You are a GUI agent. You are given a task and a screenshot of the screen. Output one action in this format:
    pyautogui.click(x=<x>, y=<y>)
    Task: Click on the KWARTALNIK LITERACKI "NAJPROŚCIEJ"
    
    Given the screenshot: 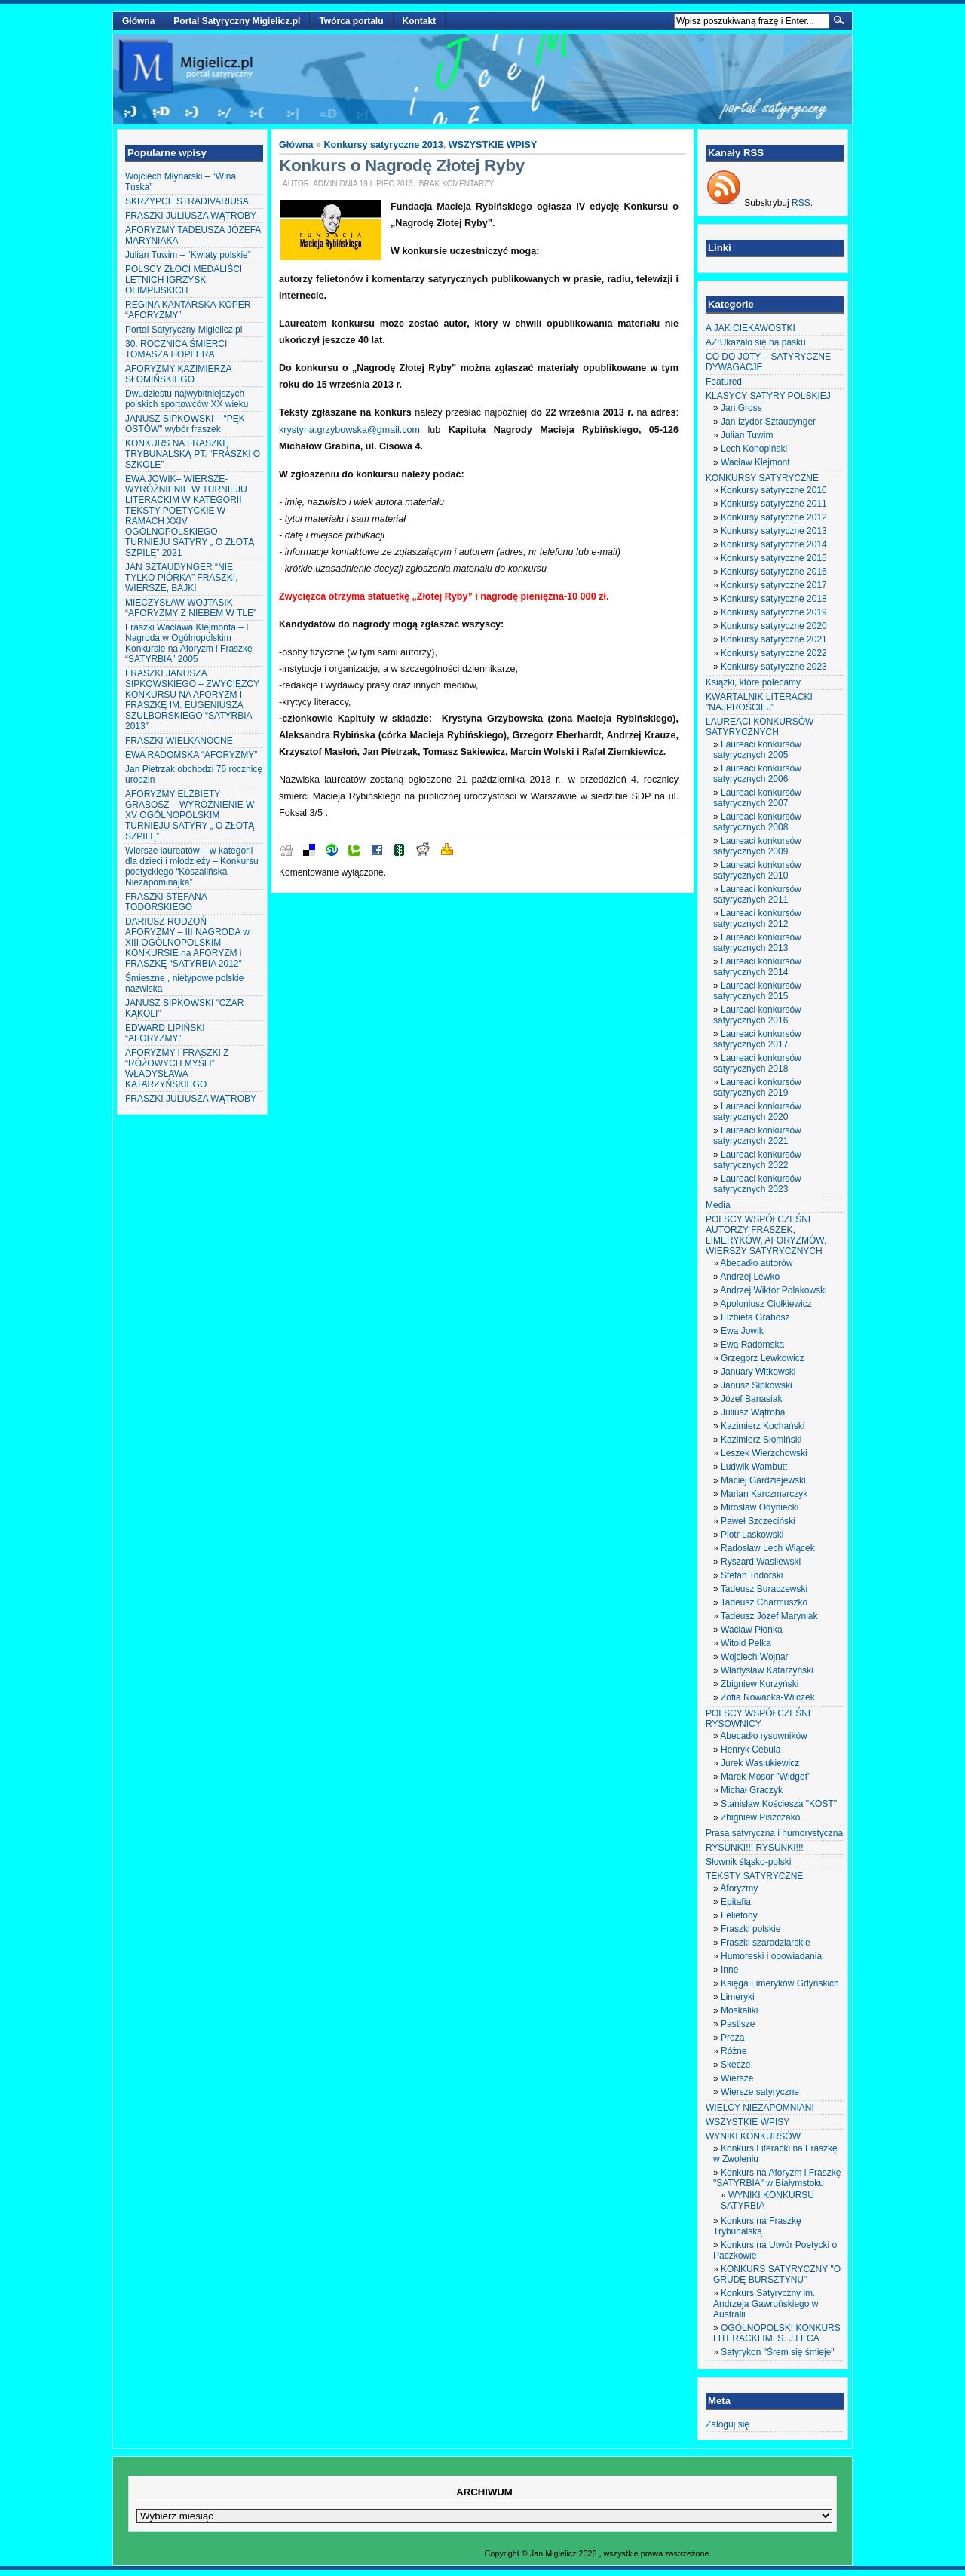 What is the action you would take?
    pyautogui.click(x=759, y=702)
    